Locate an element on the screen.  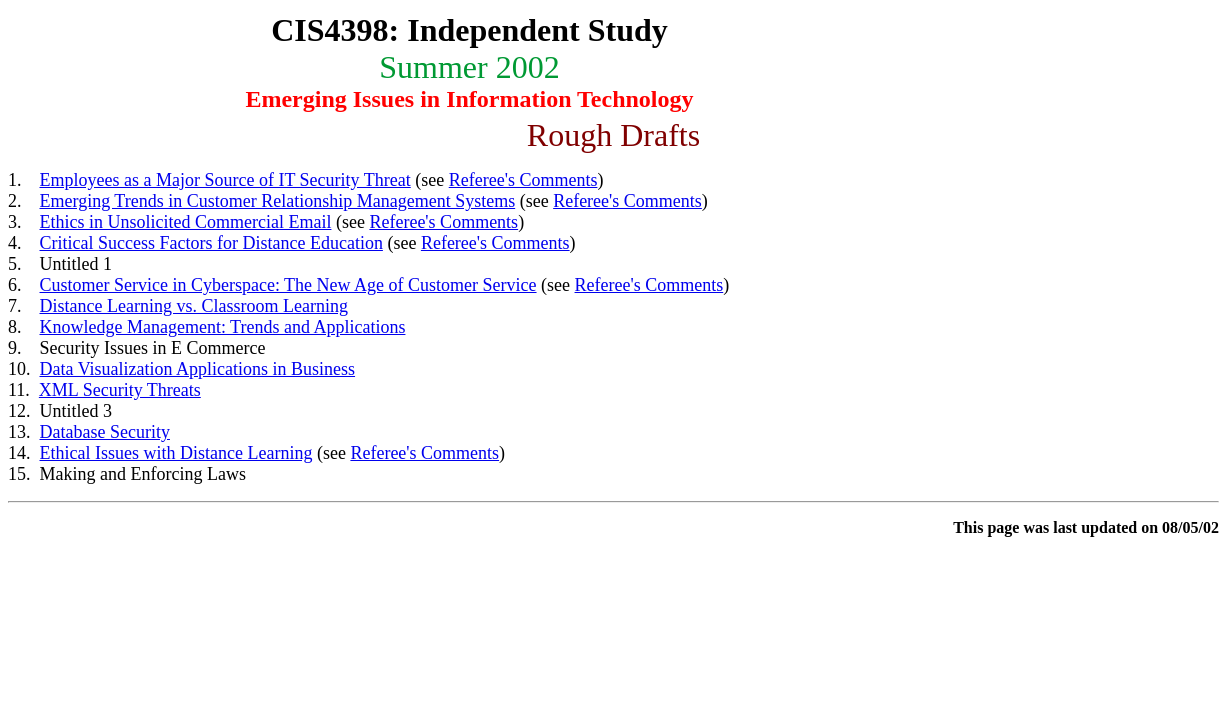
Critical Success Factors for Distance Education is located at coordinates (211, 243).